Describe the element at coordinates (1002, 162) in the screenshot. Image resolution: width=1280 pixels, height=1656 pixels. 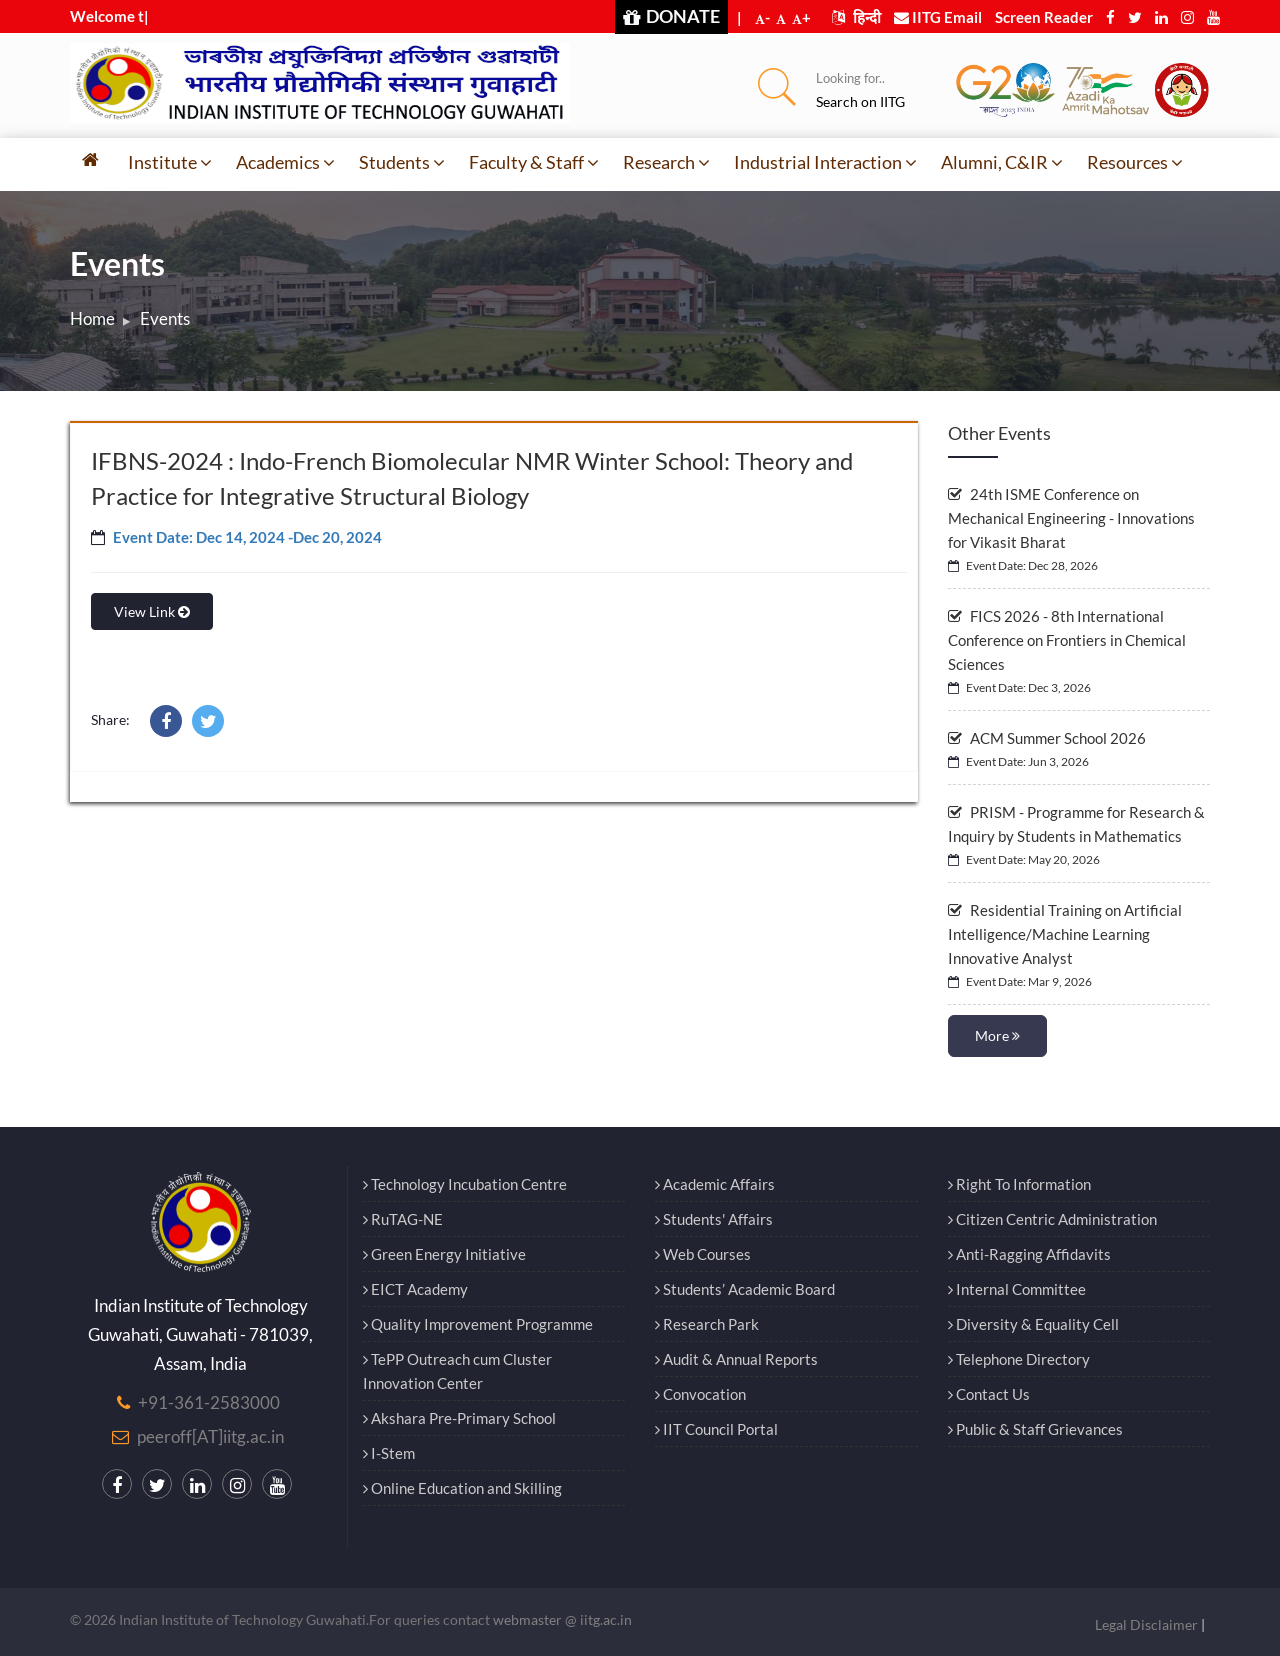
I see `Alumni, C&IR` at that location.